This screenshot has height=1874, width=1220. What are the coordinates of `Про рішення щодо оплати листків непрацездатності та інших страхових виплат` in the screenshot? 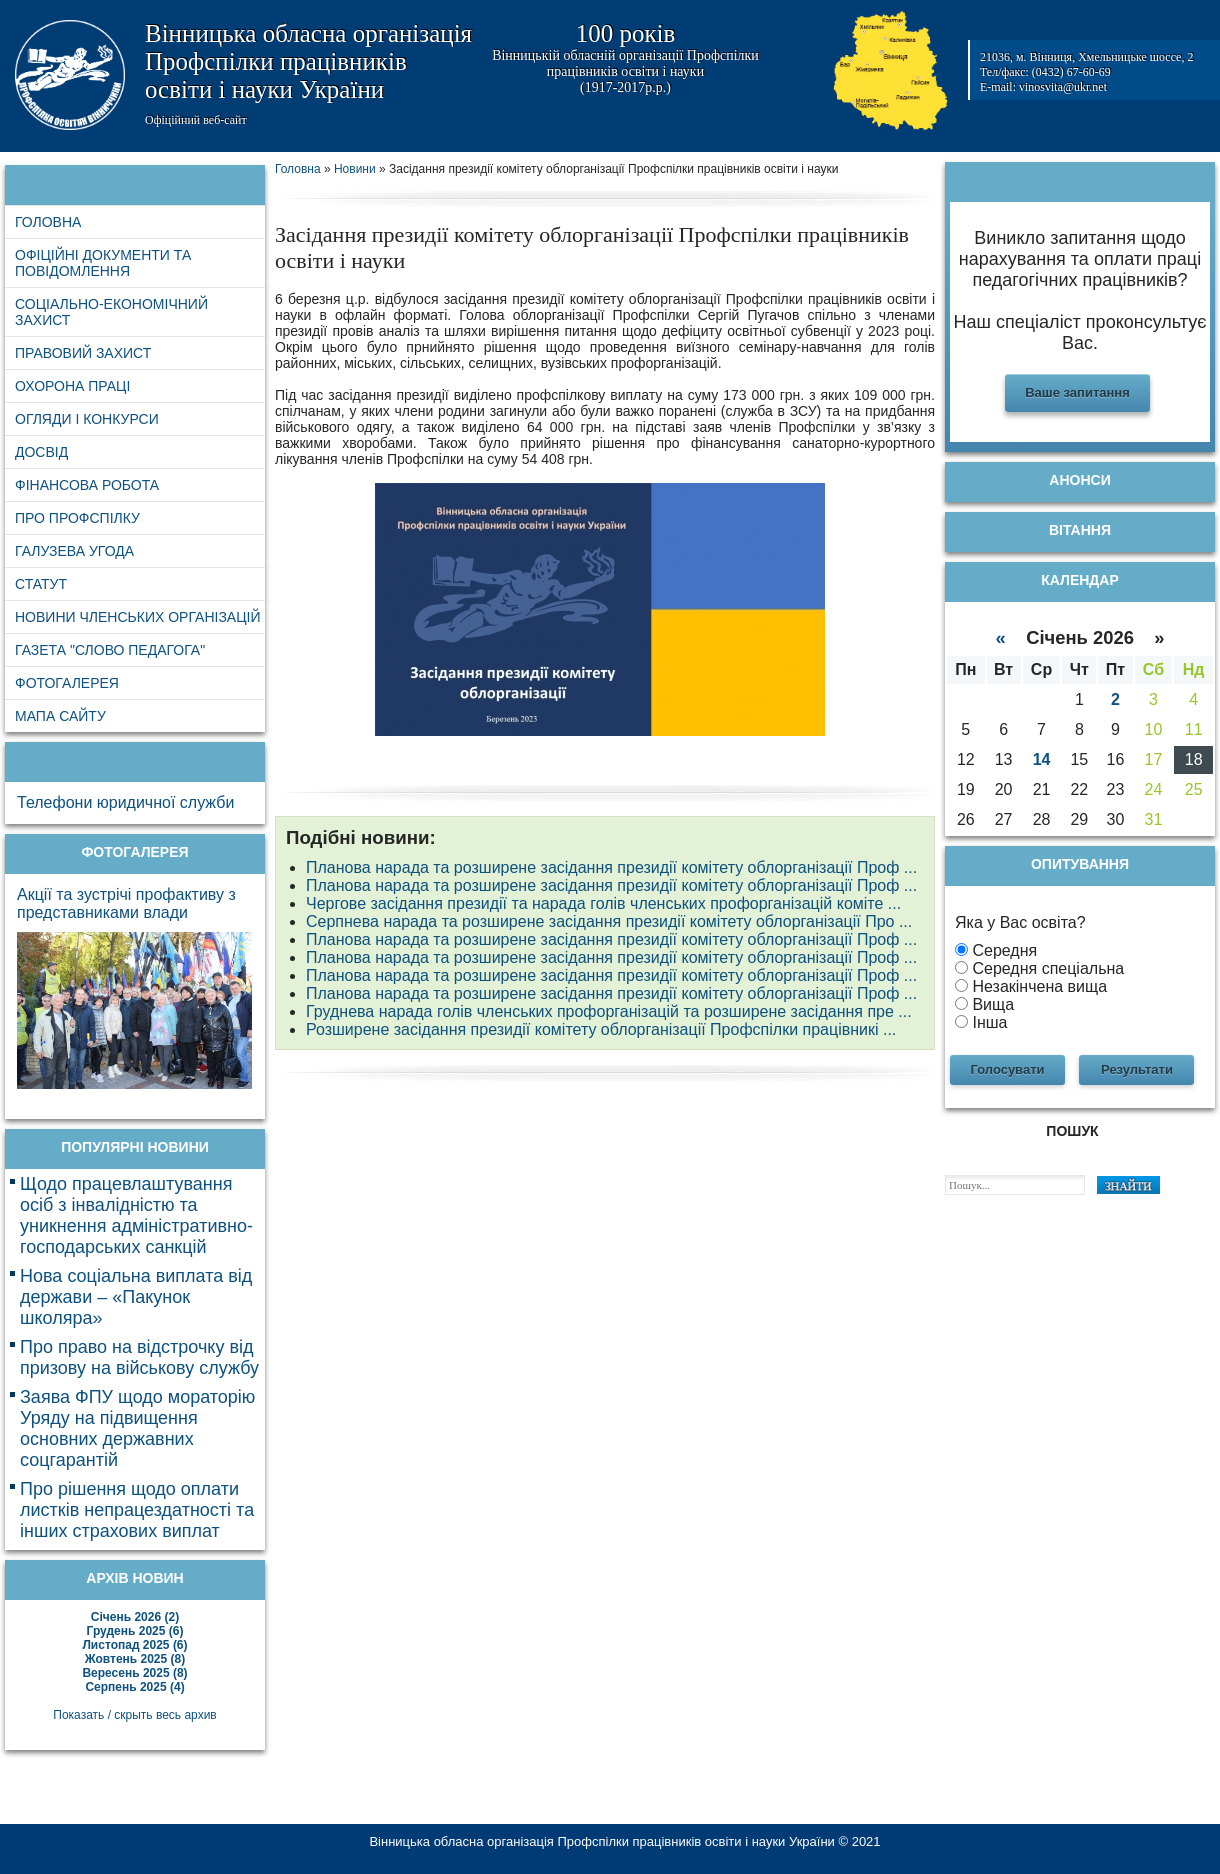 It's located at (137, 1510).